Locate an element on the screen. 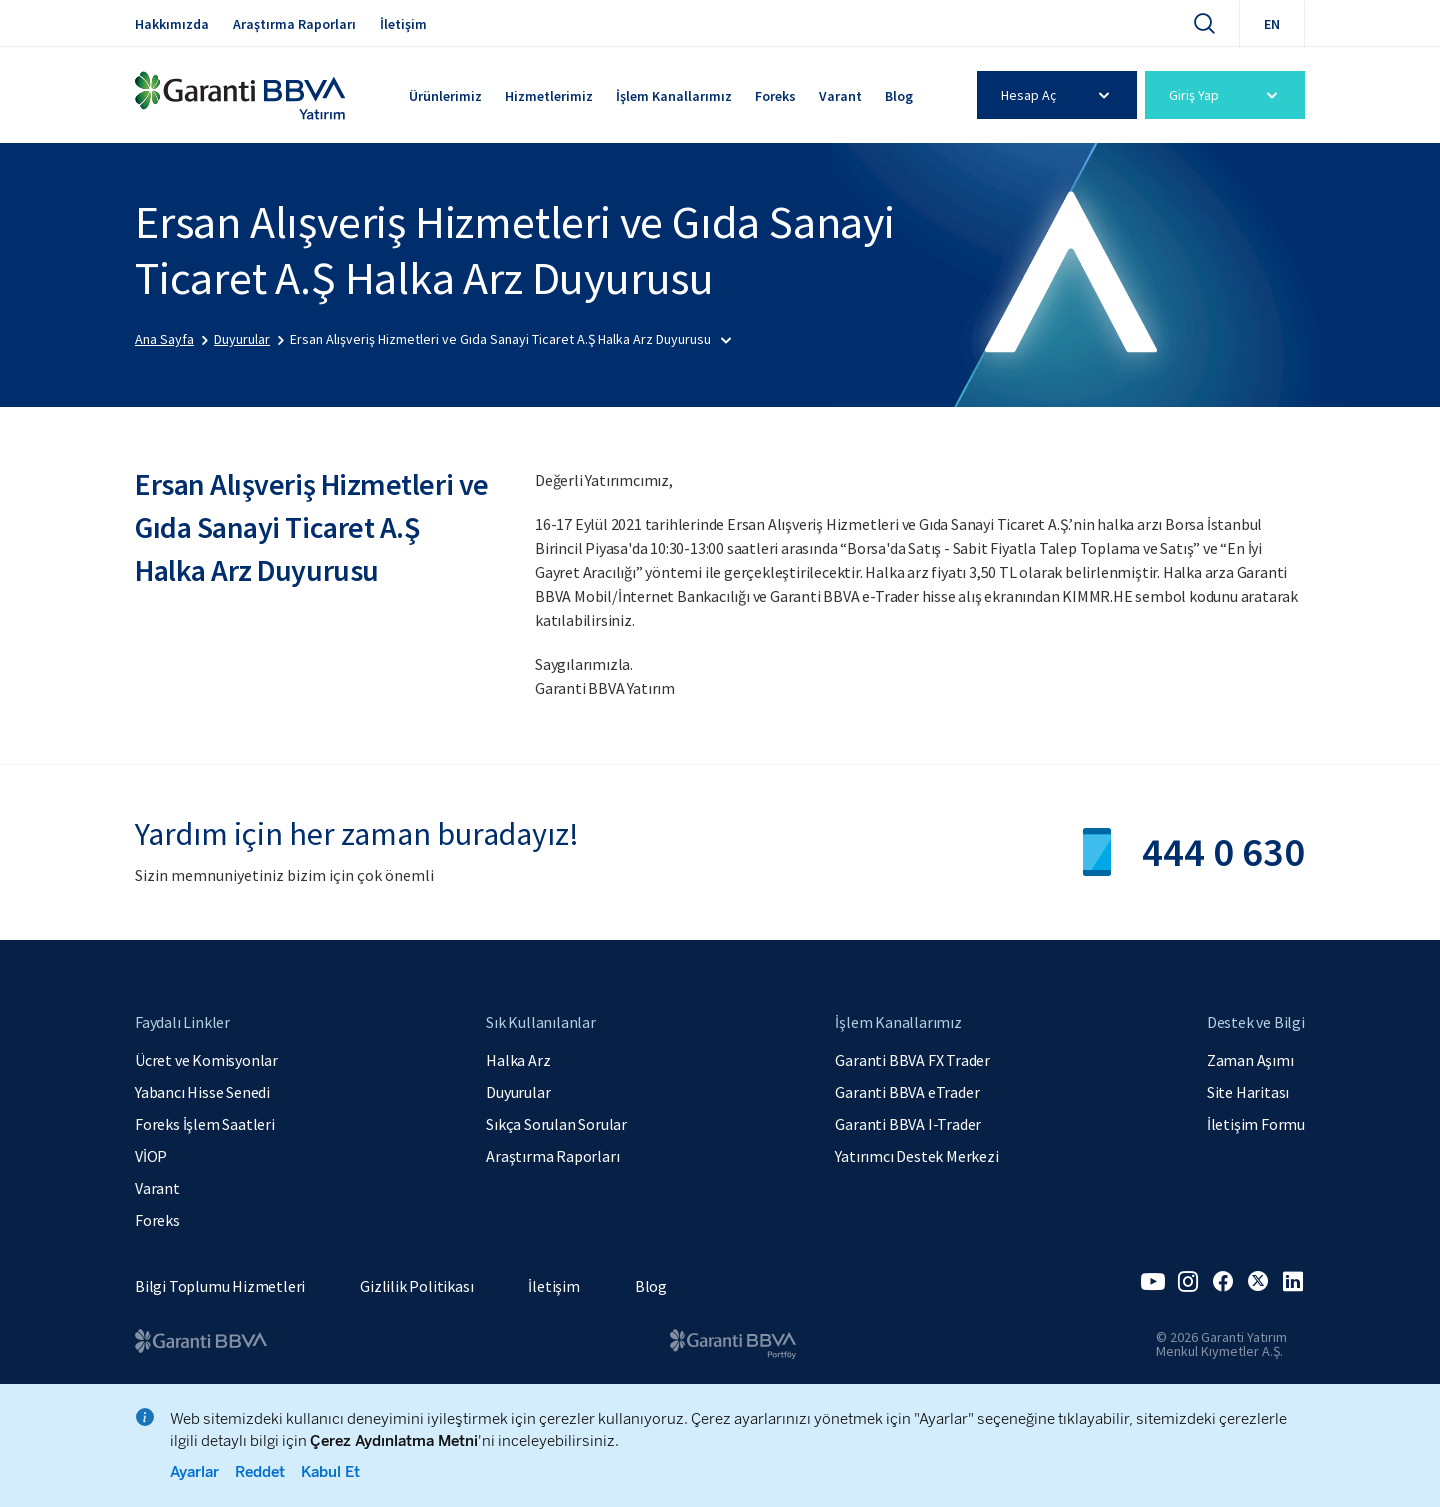 Image resolution: width=1440 pixels, height=1507 pixels. Hakkımızda is located at coordinates (172, 24).